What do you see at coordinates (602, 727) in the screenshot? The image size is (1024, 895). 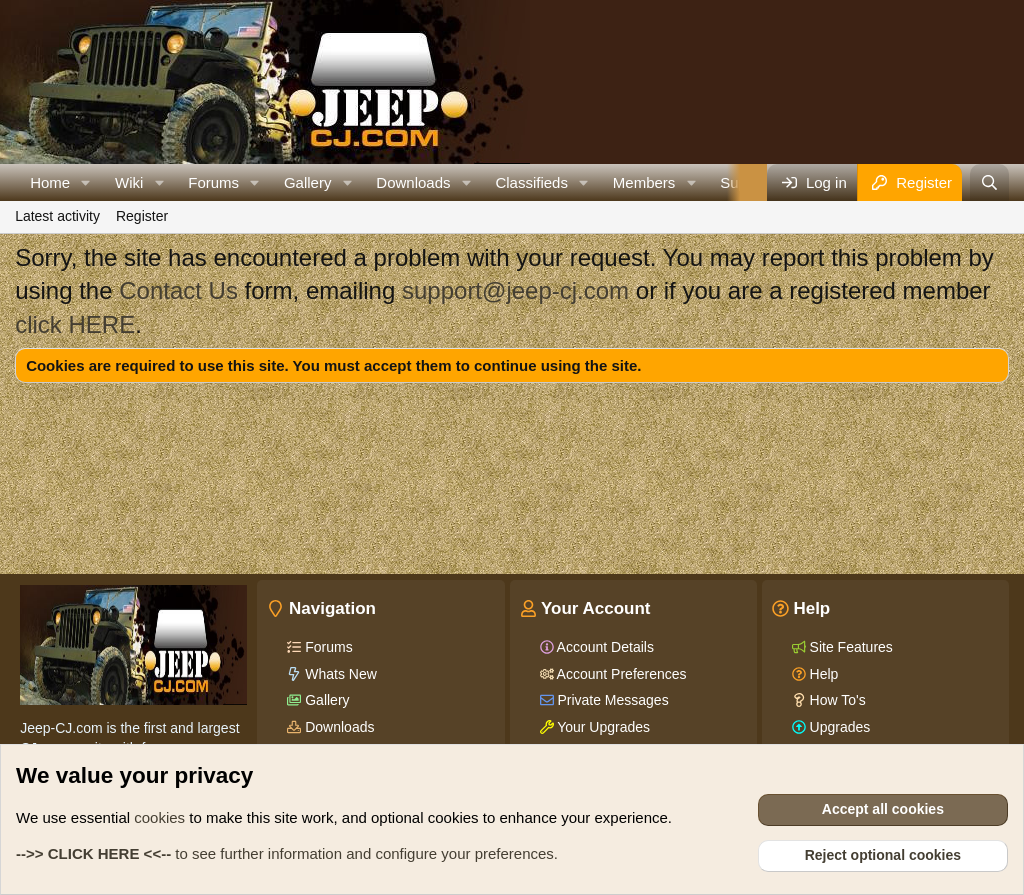 I see `Your Upgrades` at bounding box center [602, 727].